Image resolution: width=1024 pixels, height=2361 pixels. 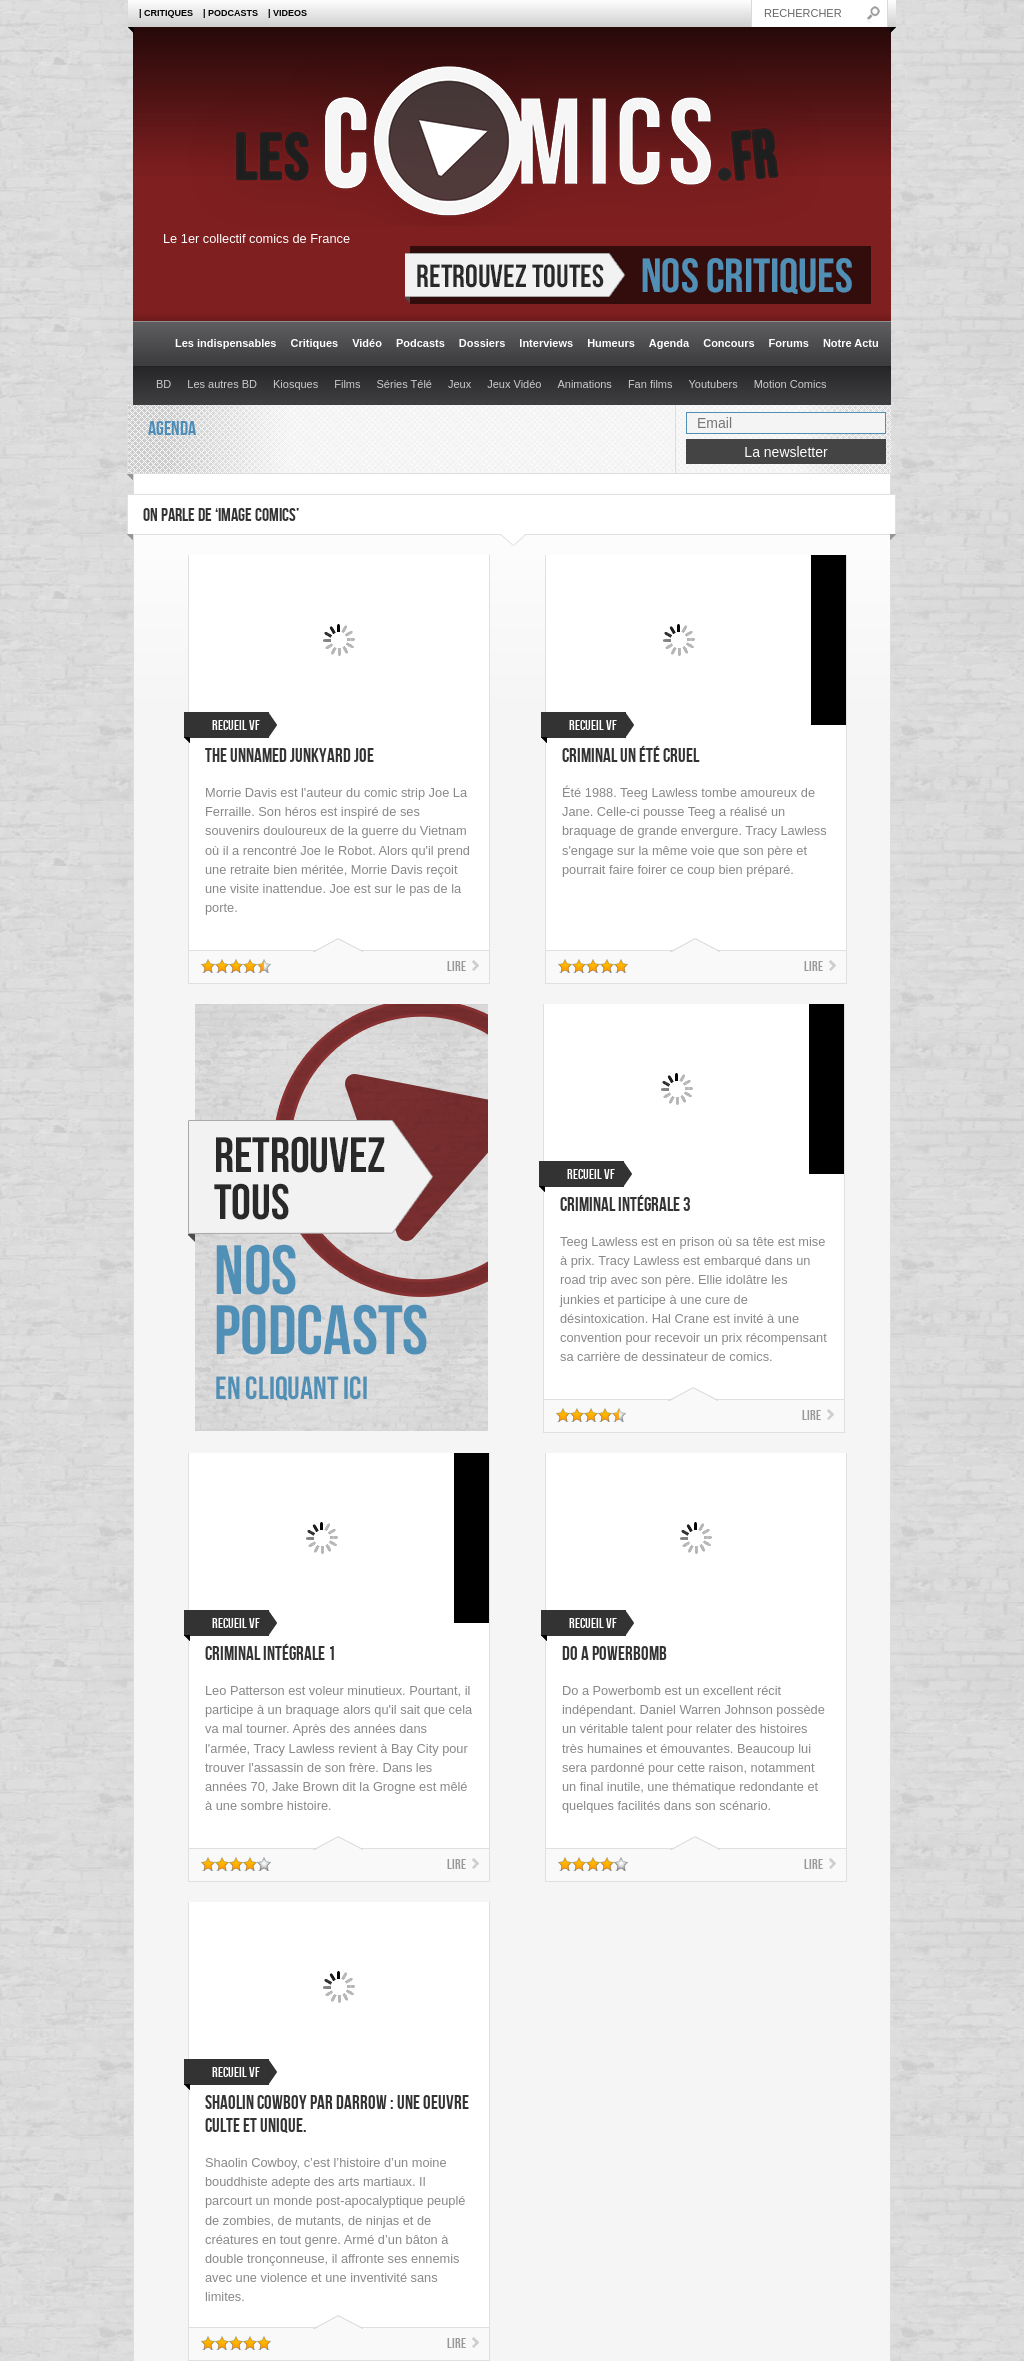 What do you see at coordinates (789, 343) in the screenshot?
I see `Forums` at bounding box center [789, 343].